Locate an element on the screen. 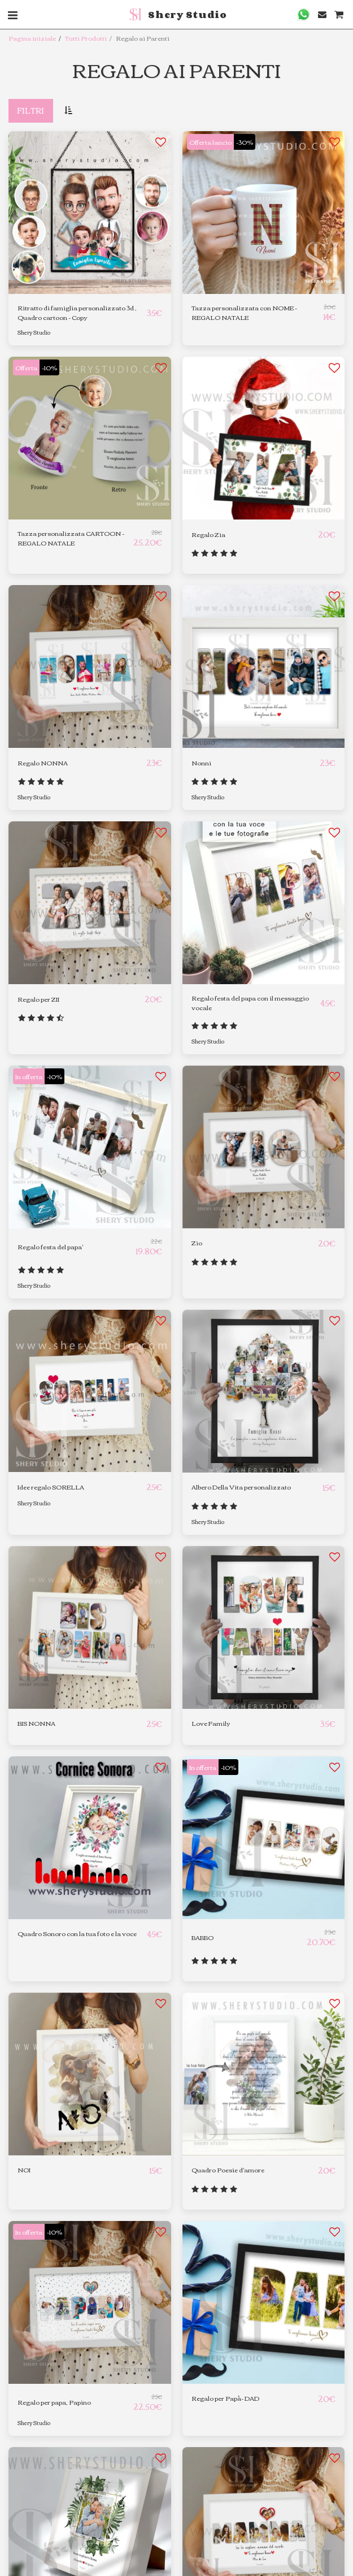 This screenshot has width=353, height=2576. Shery Studio is located at coordinates (34, 332).